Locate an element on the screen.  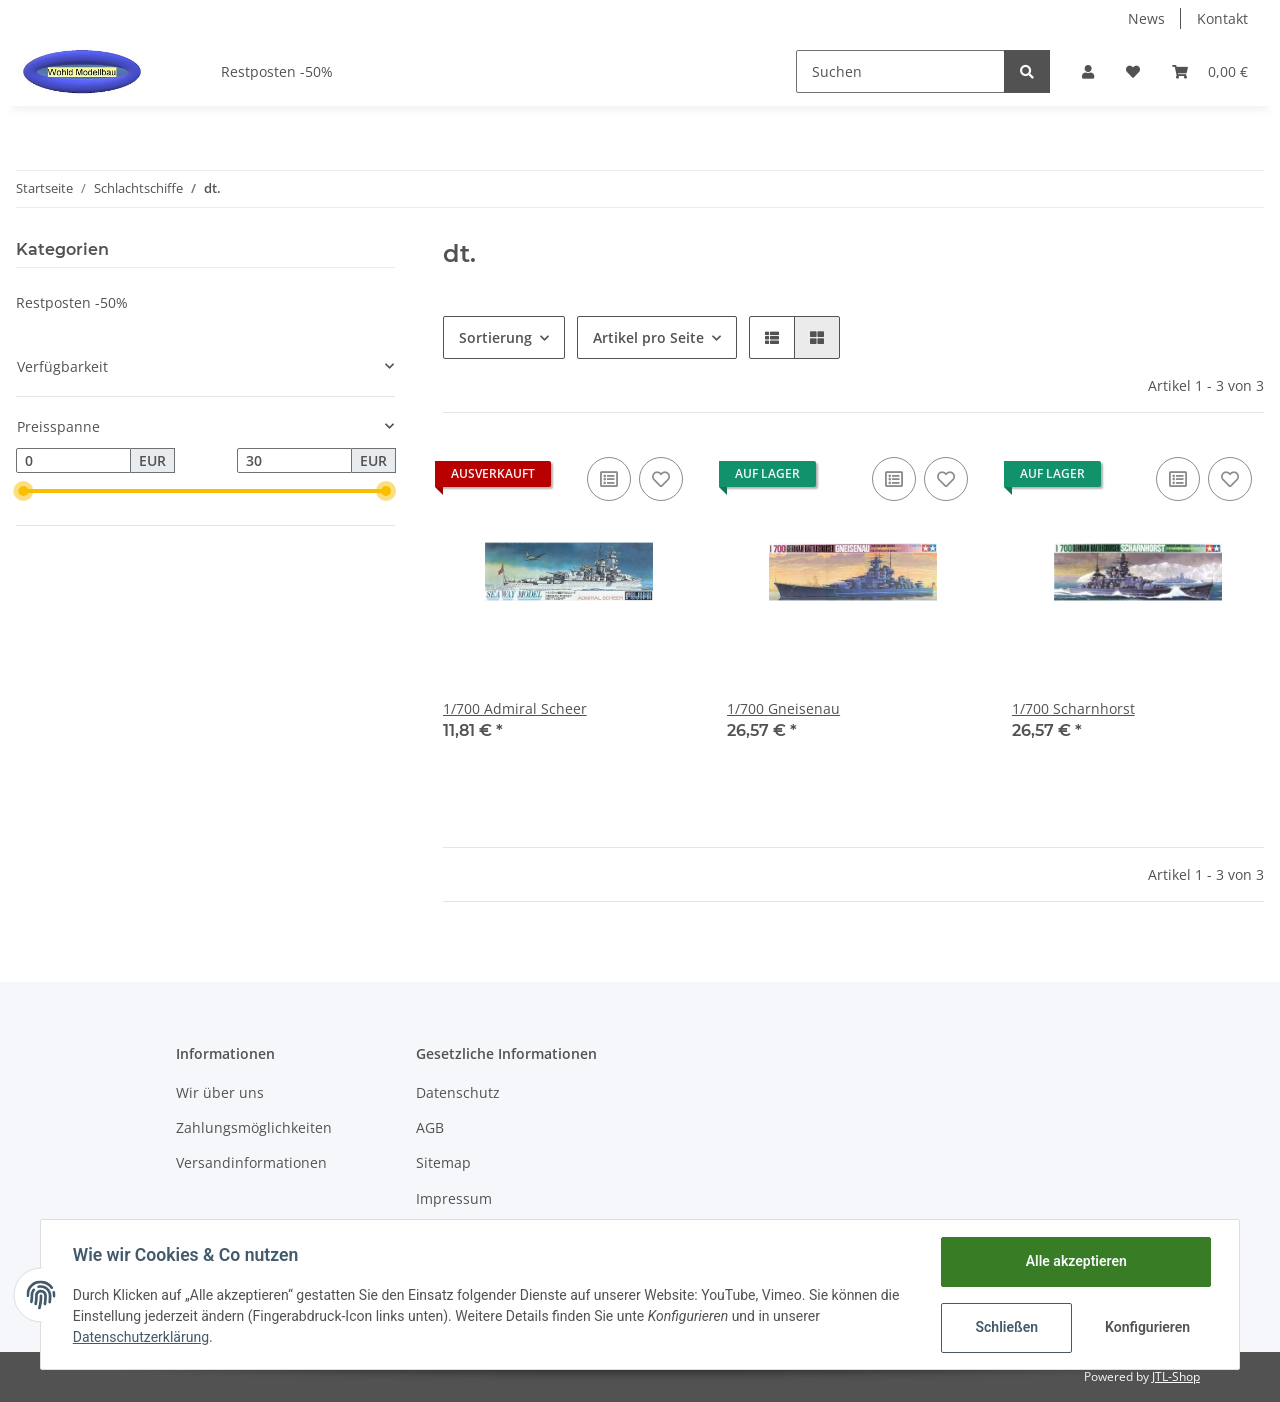
Artikel pro Seite is located at coordinates (648, 337).